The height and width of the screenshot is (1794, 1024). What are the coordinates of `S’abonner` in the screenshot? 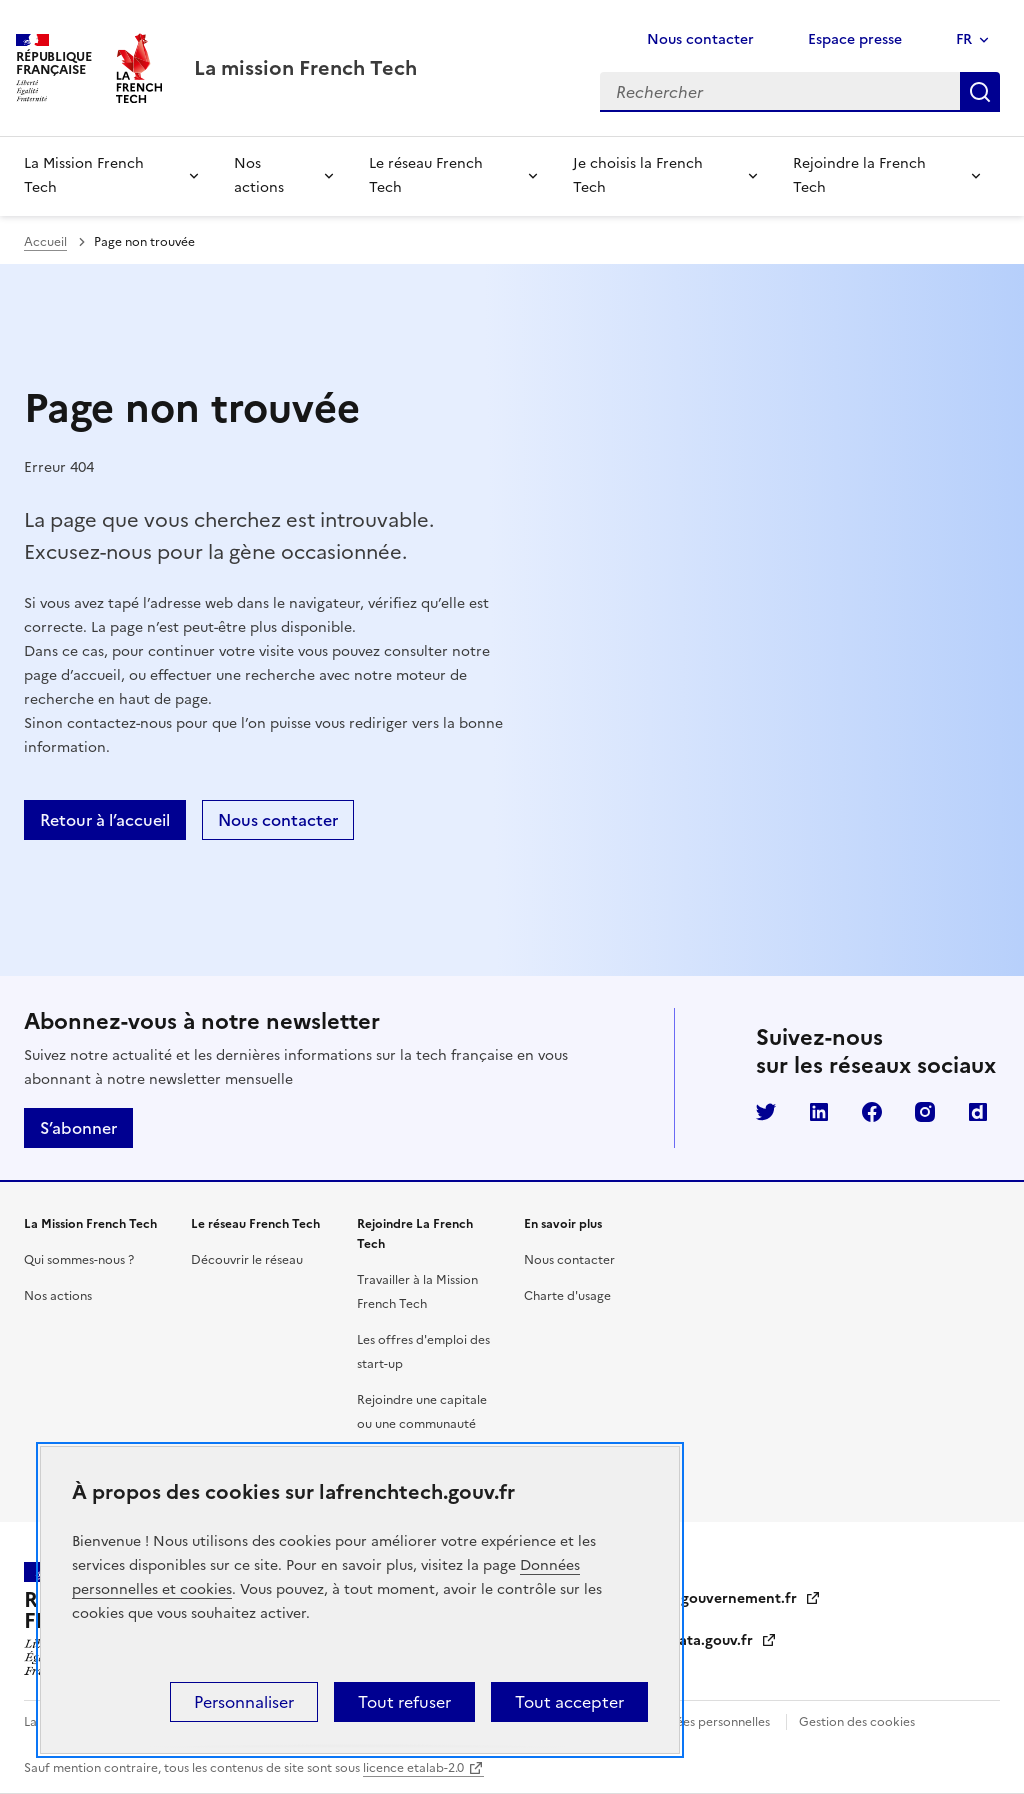 It's located at (78, 1128).